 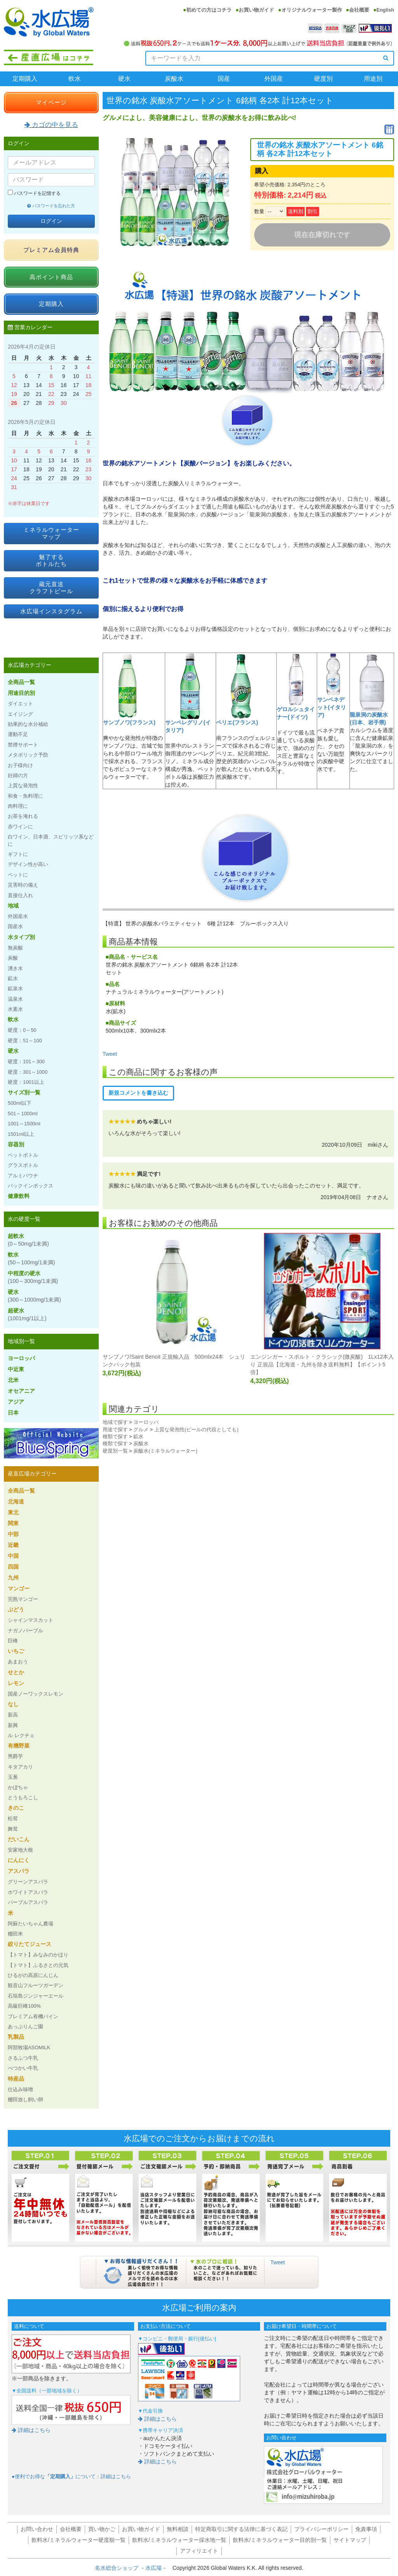 I want to click on オセアニア, so click(x=21, y=1391).